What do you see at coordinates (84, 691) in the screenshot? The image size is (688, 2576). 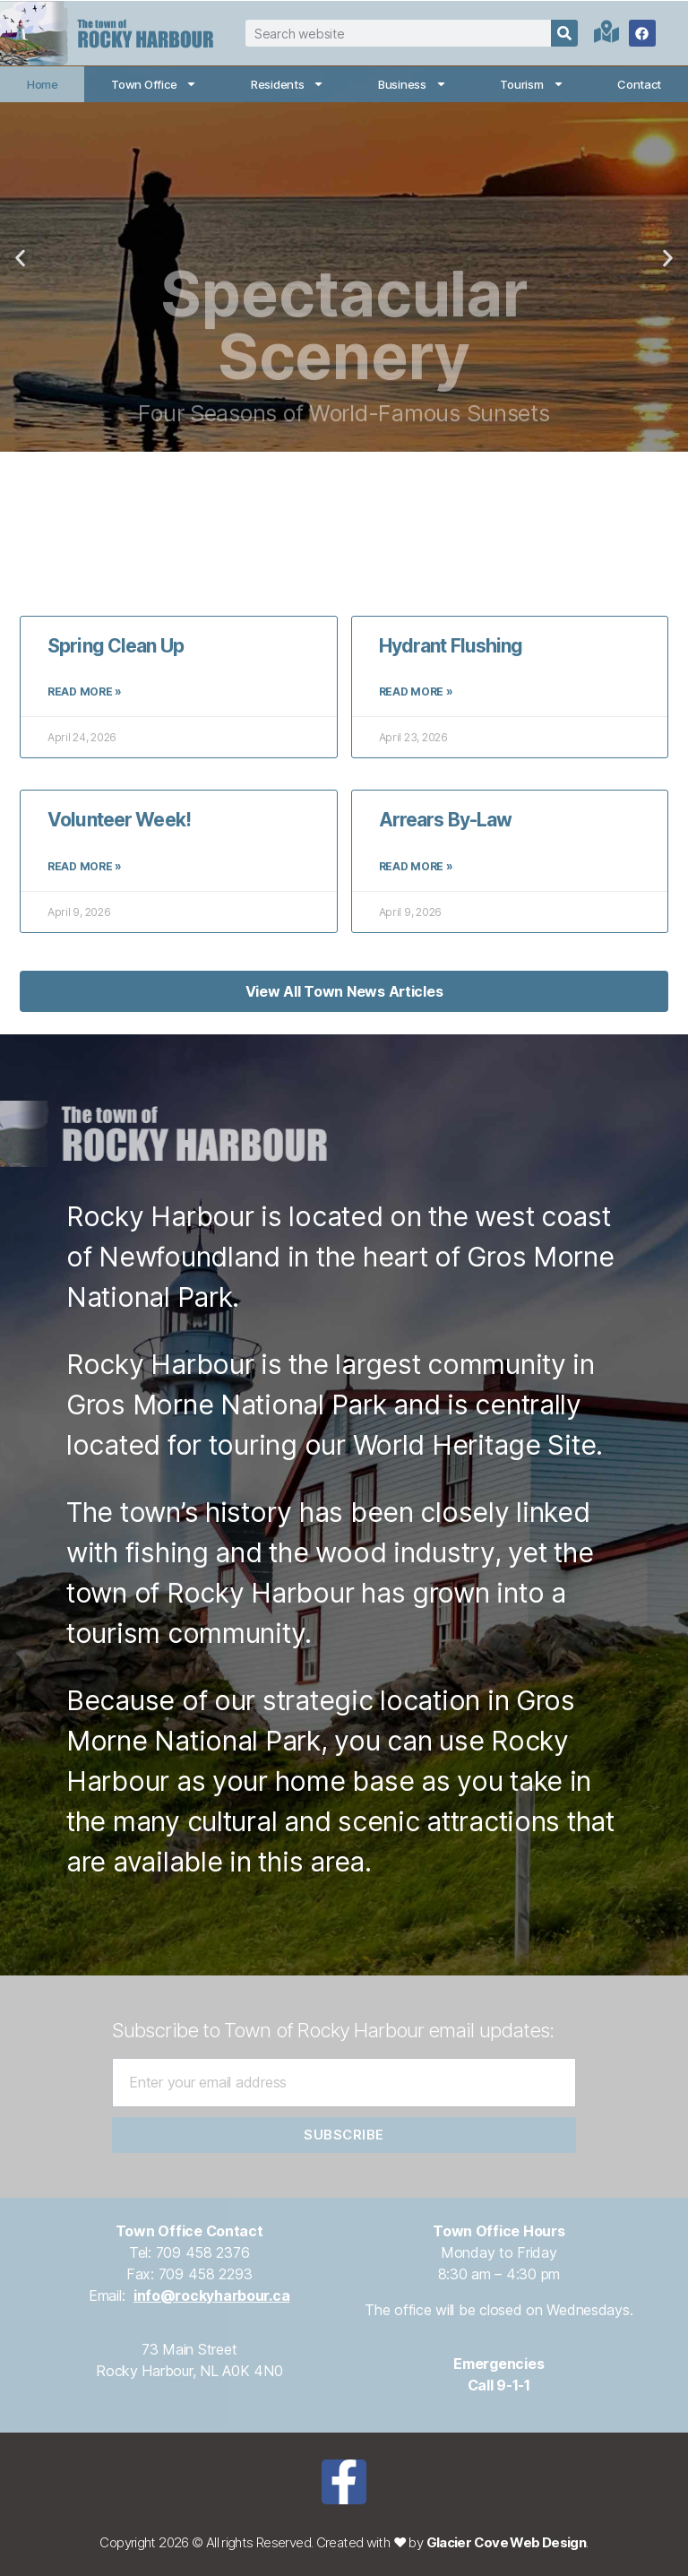 I see `Read More » [Read more about Spring Clean Up]` at bounding box center [84, 691].